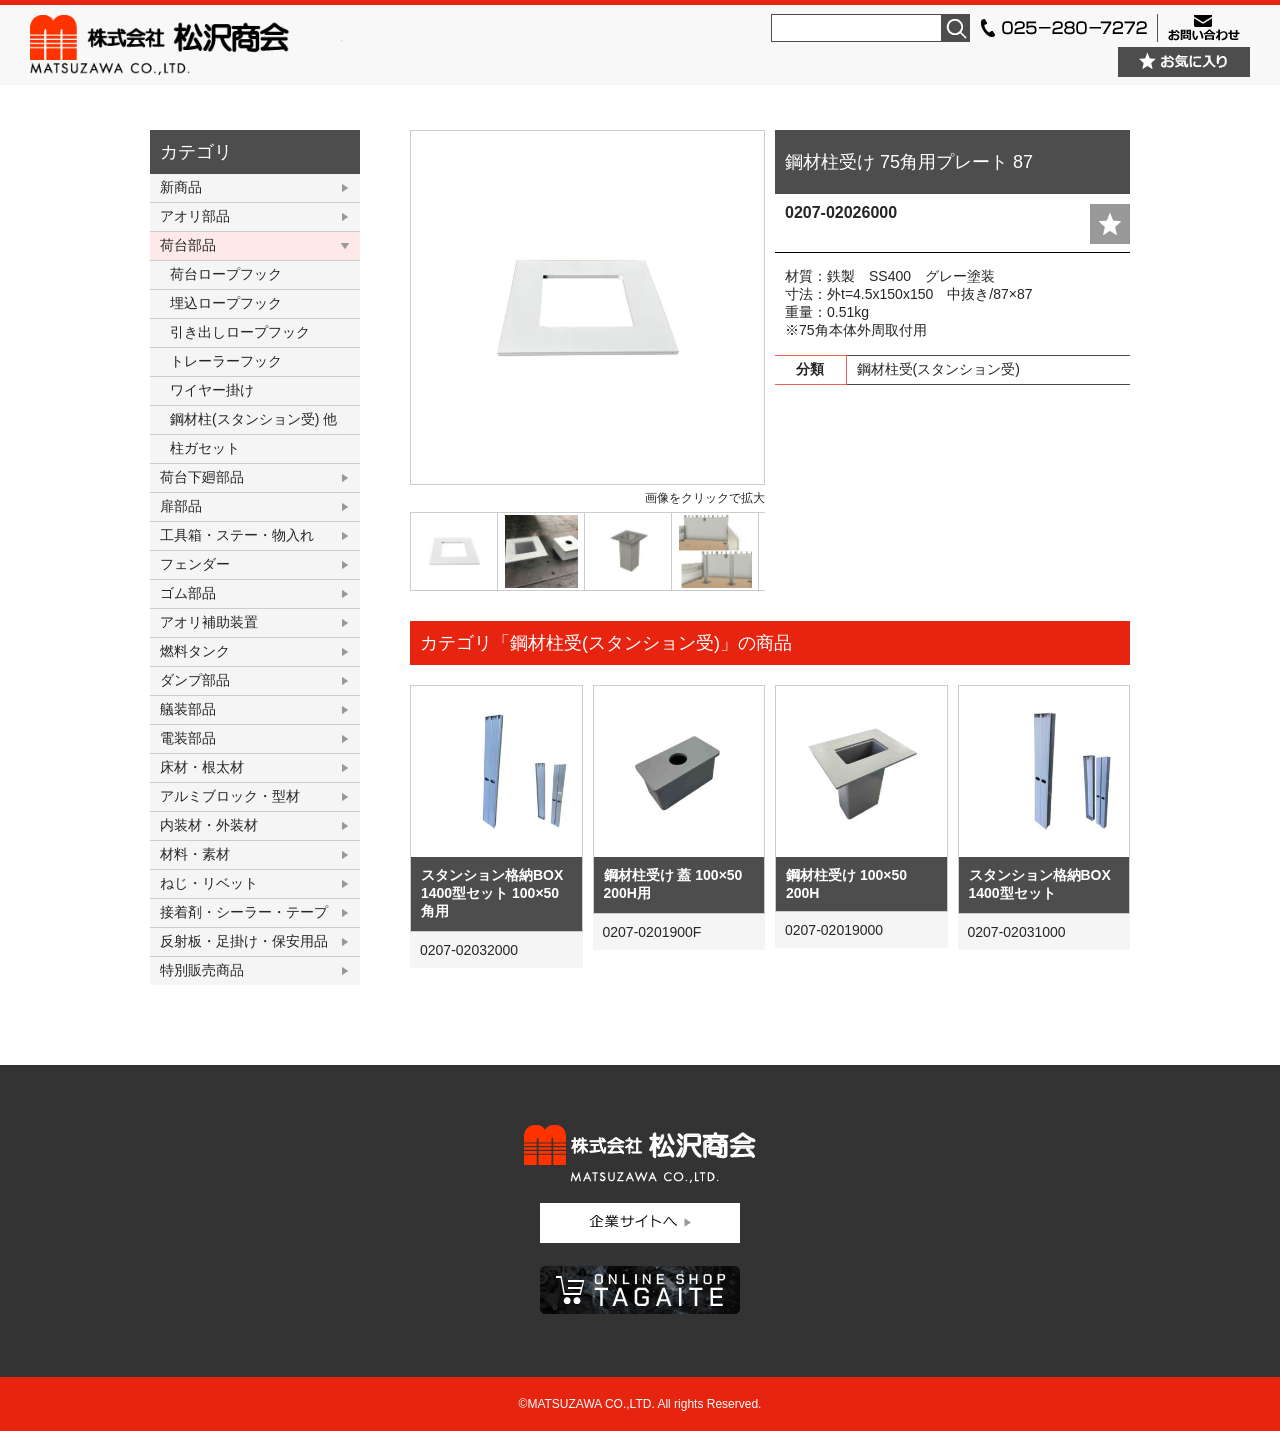 This screenshot has height=1431, width=1280. I want to click on 床材・根太材, so click(202, 767).